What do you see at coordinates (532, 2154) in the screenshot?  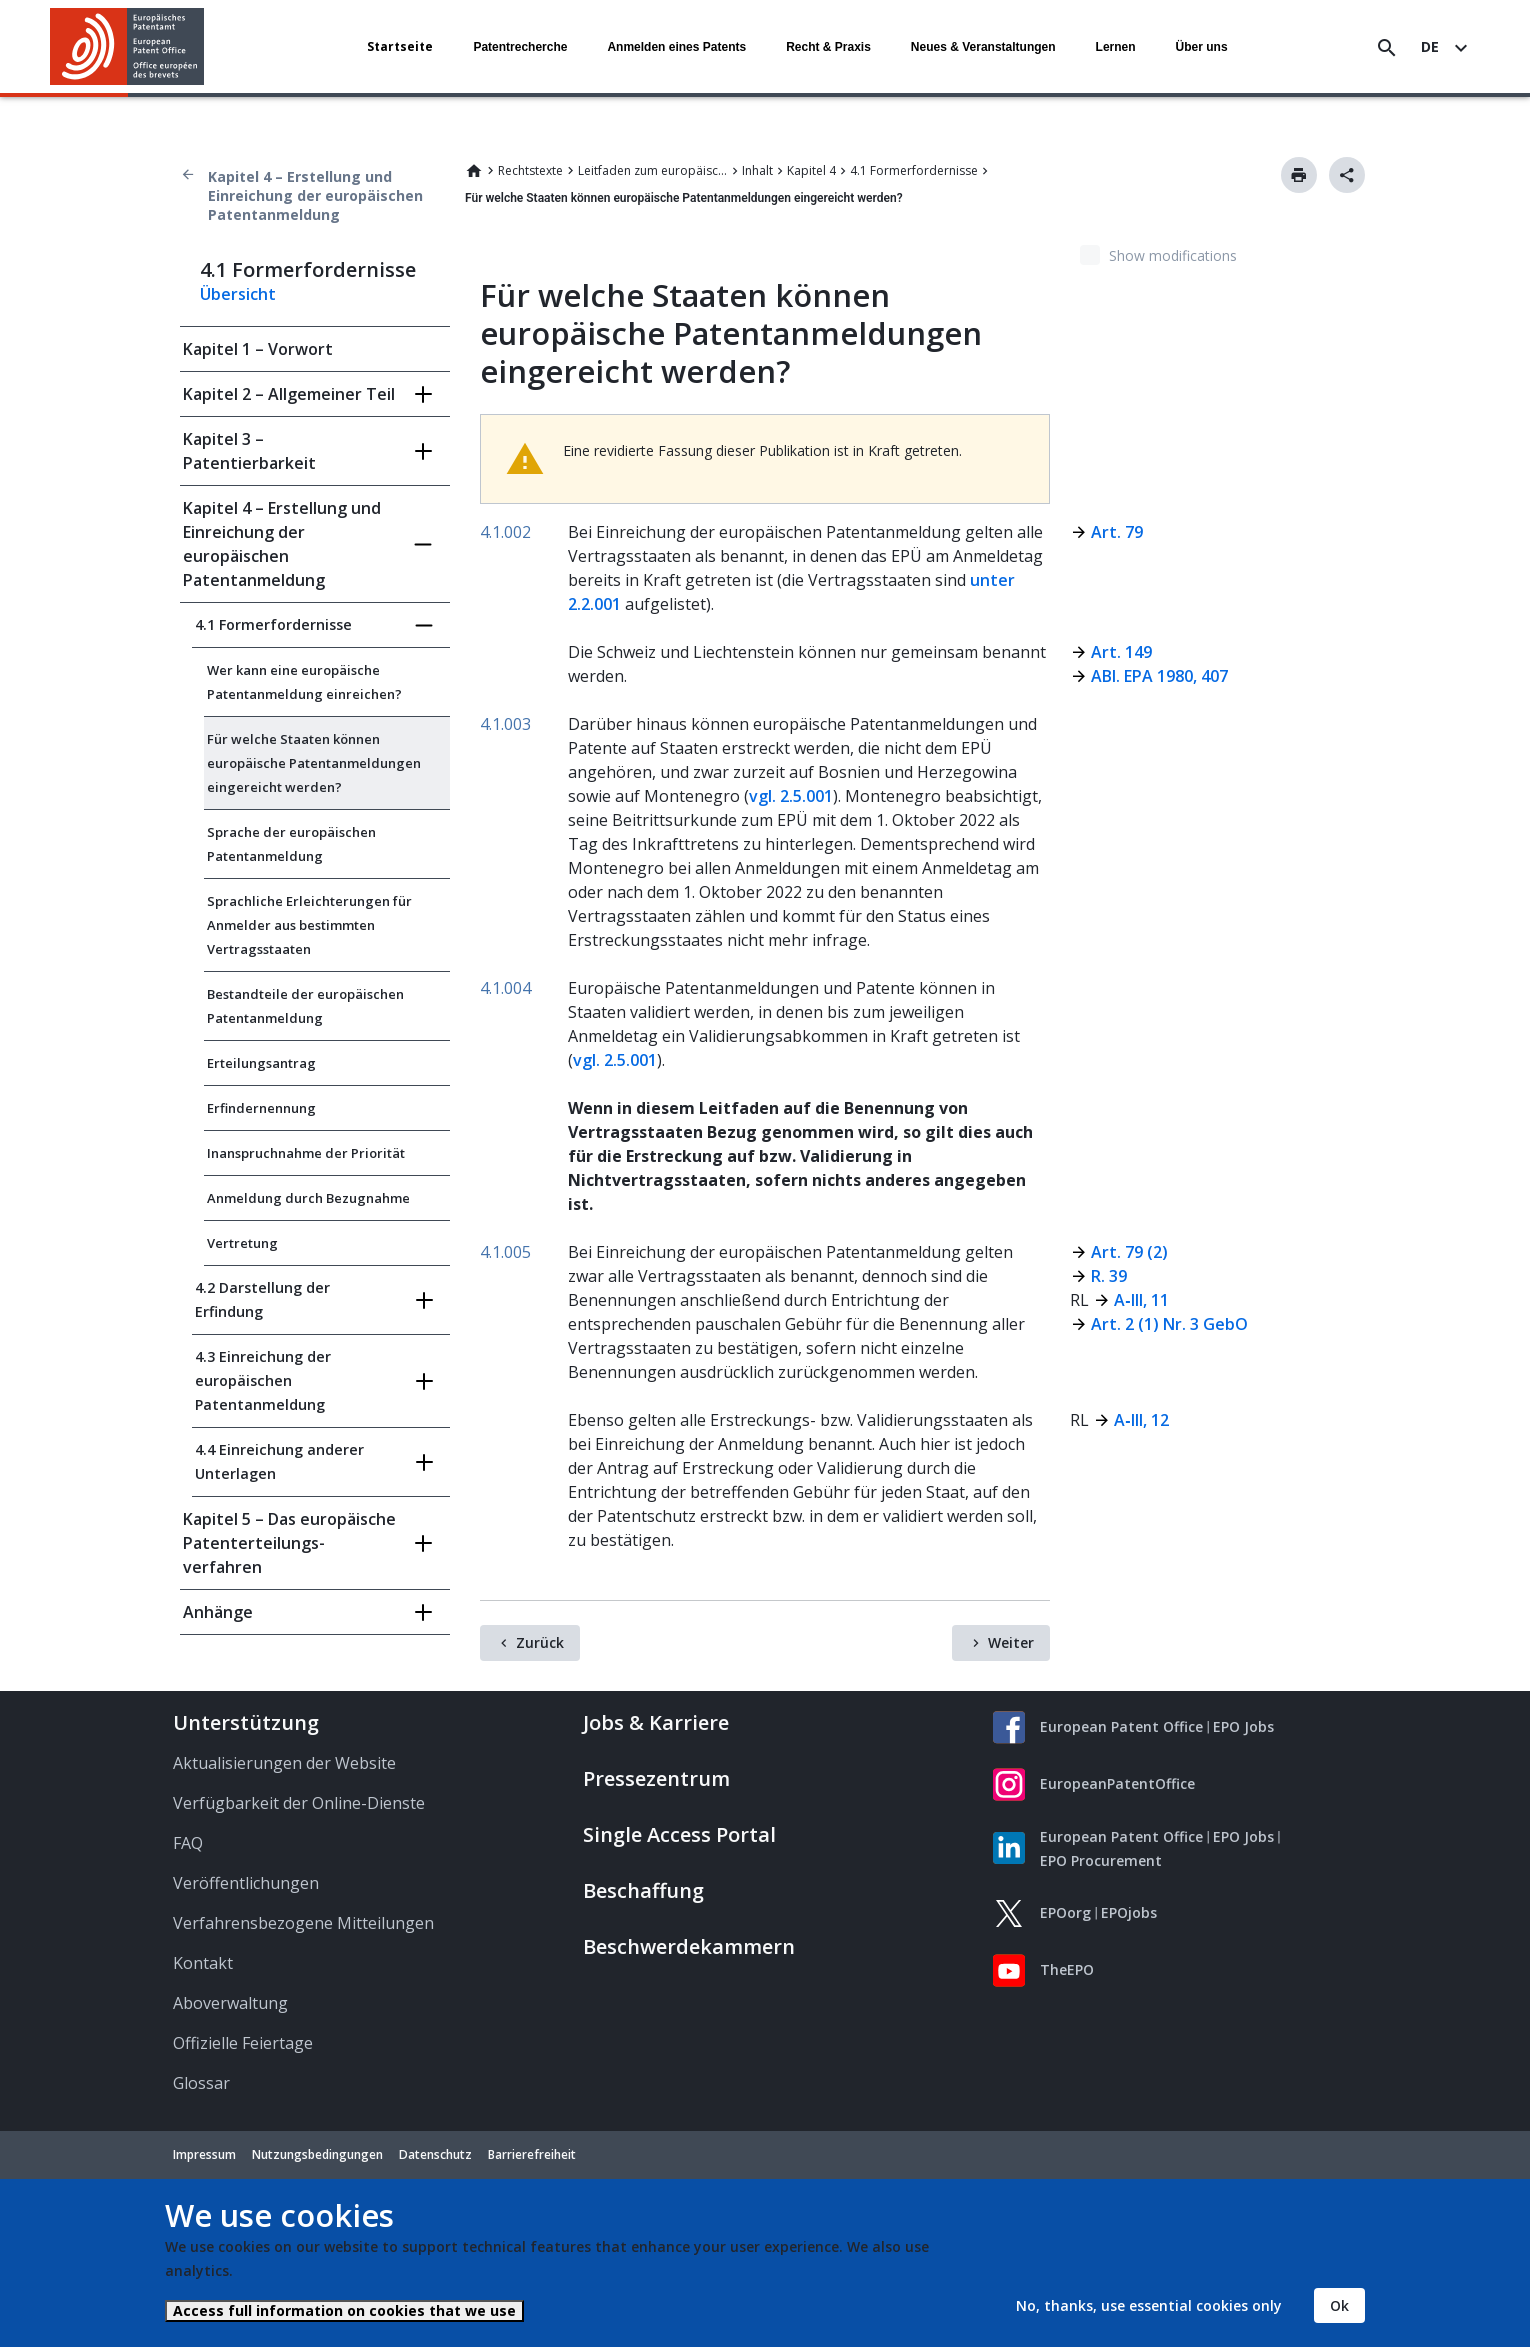 I see `Barrierefreiheit` at bounding box center [532, 2154].